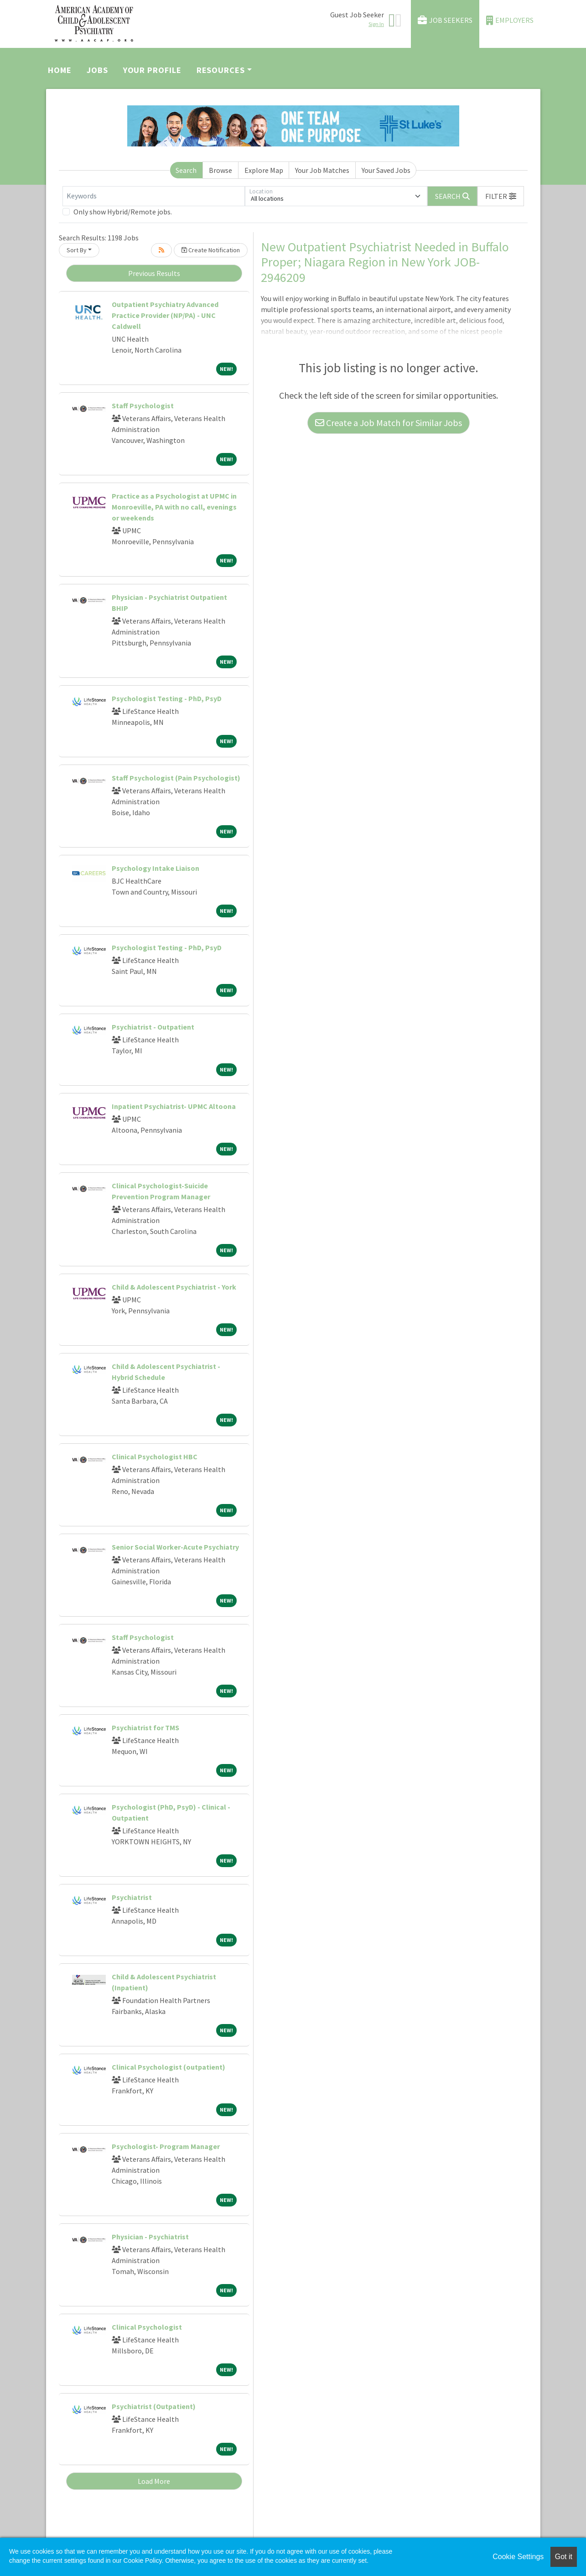  I want to click on Clinical Psychologist, so click(147, 2326).